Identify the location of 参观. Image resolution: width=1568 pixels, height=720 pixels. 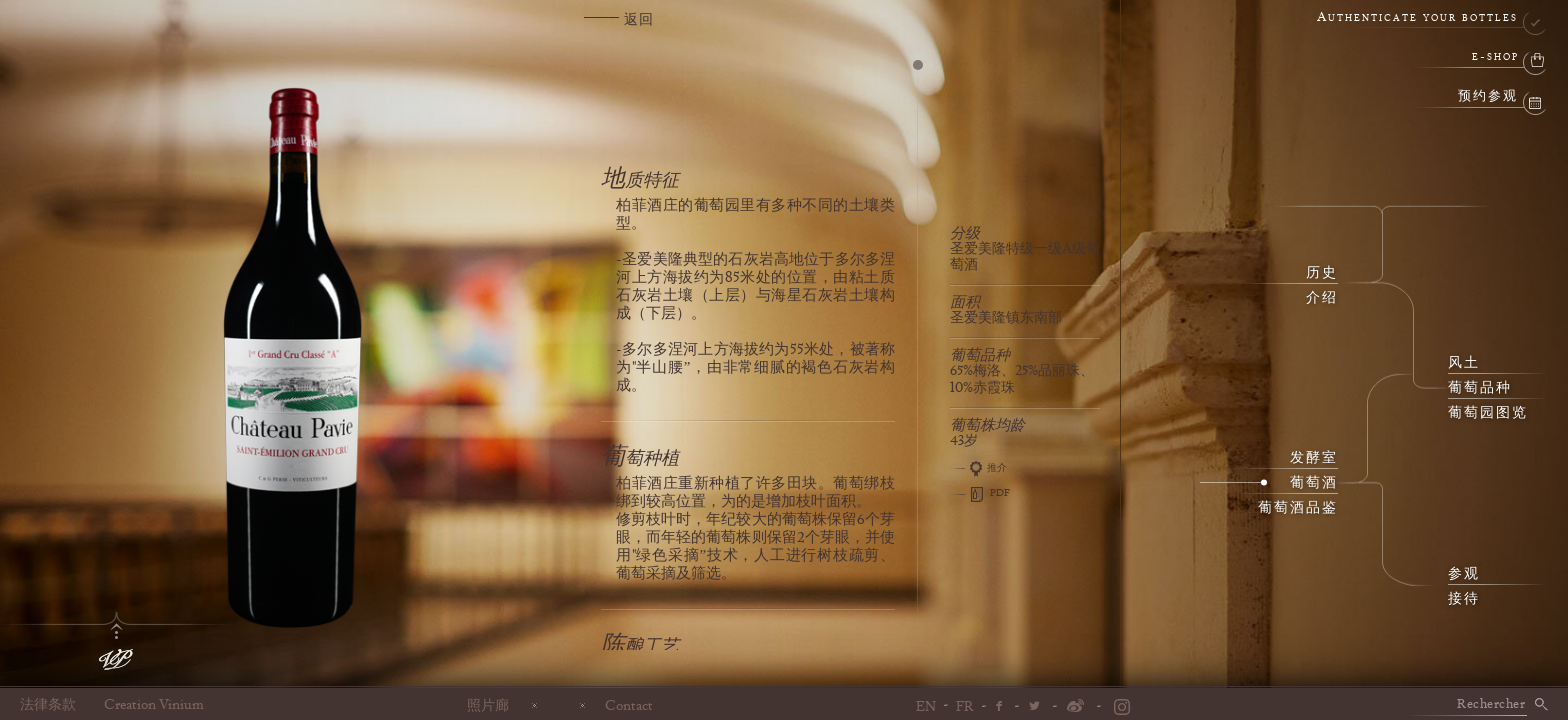
(1464, 574).